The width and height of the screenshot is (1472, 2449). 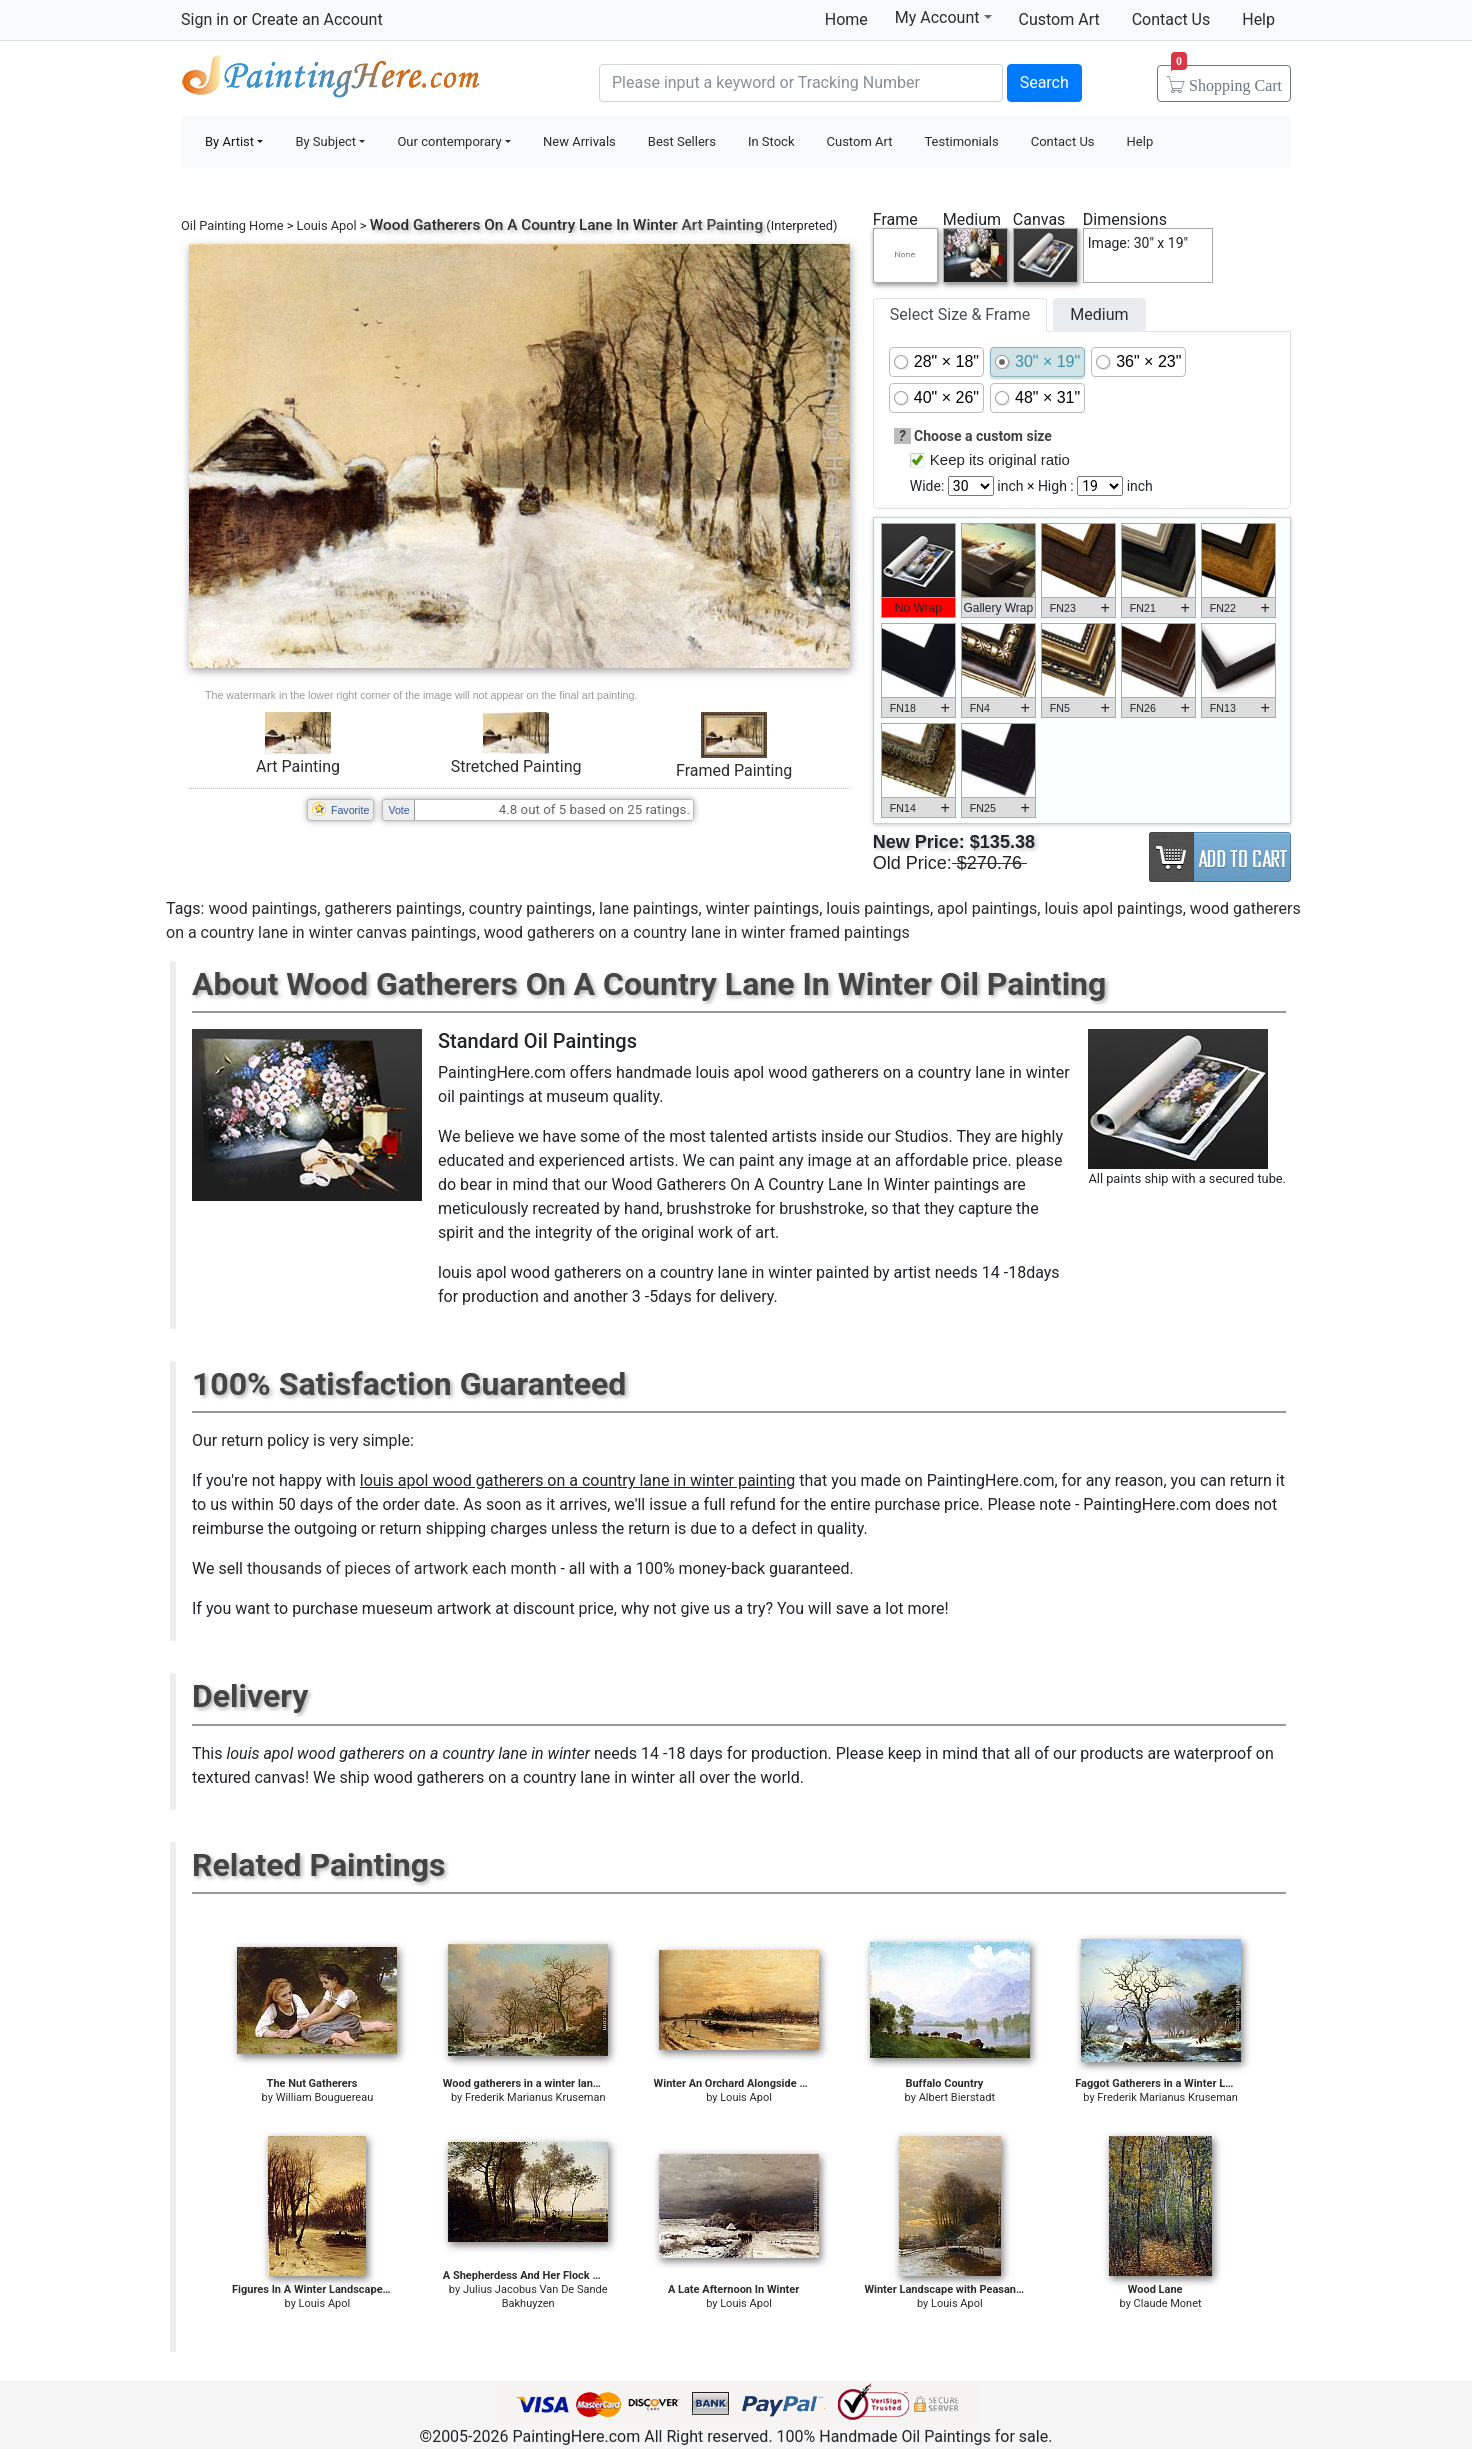 I want to click on By Artist, so click(x=229, y=141).